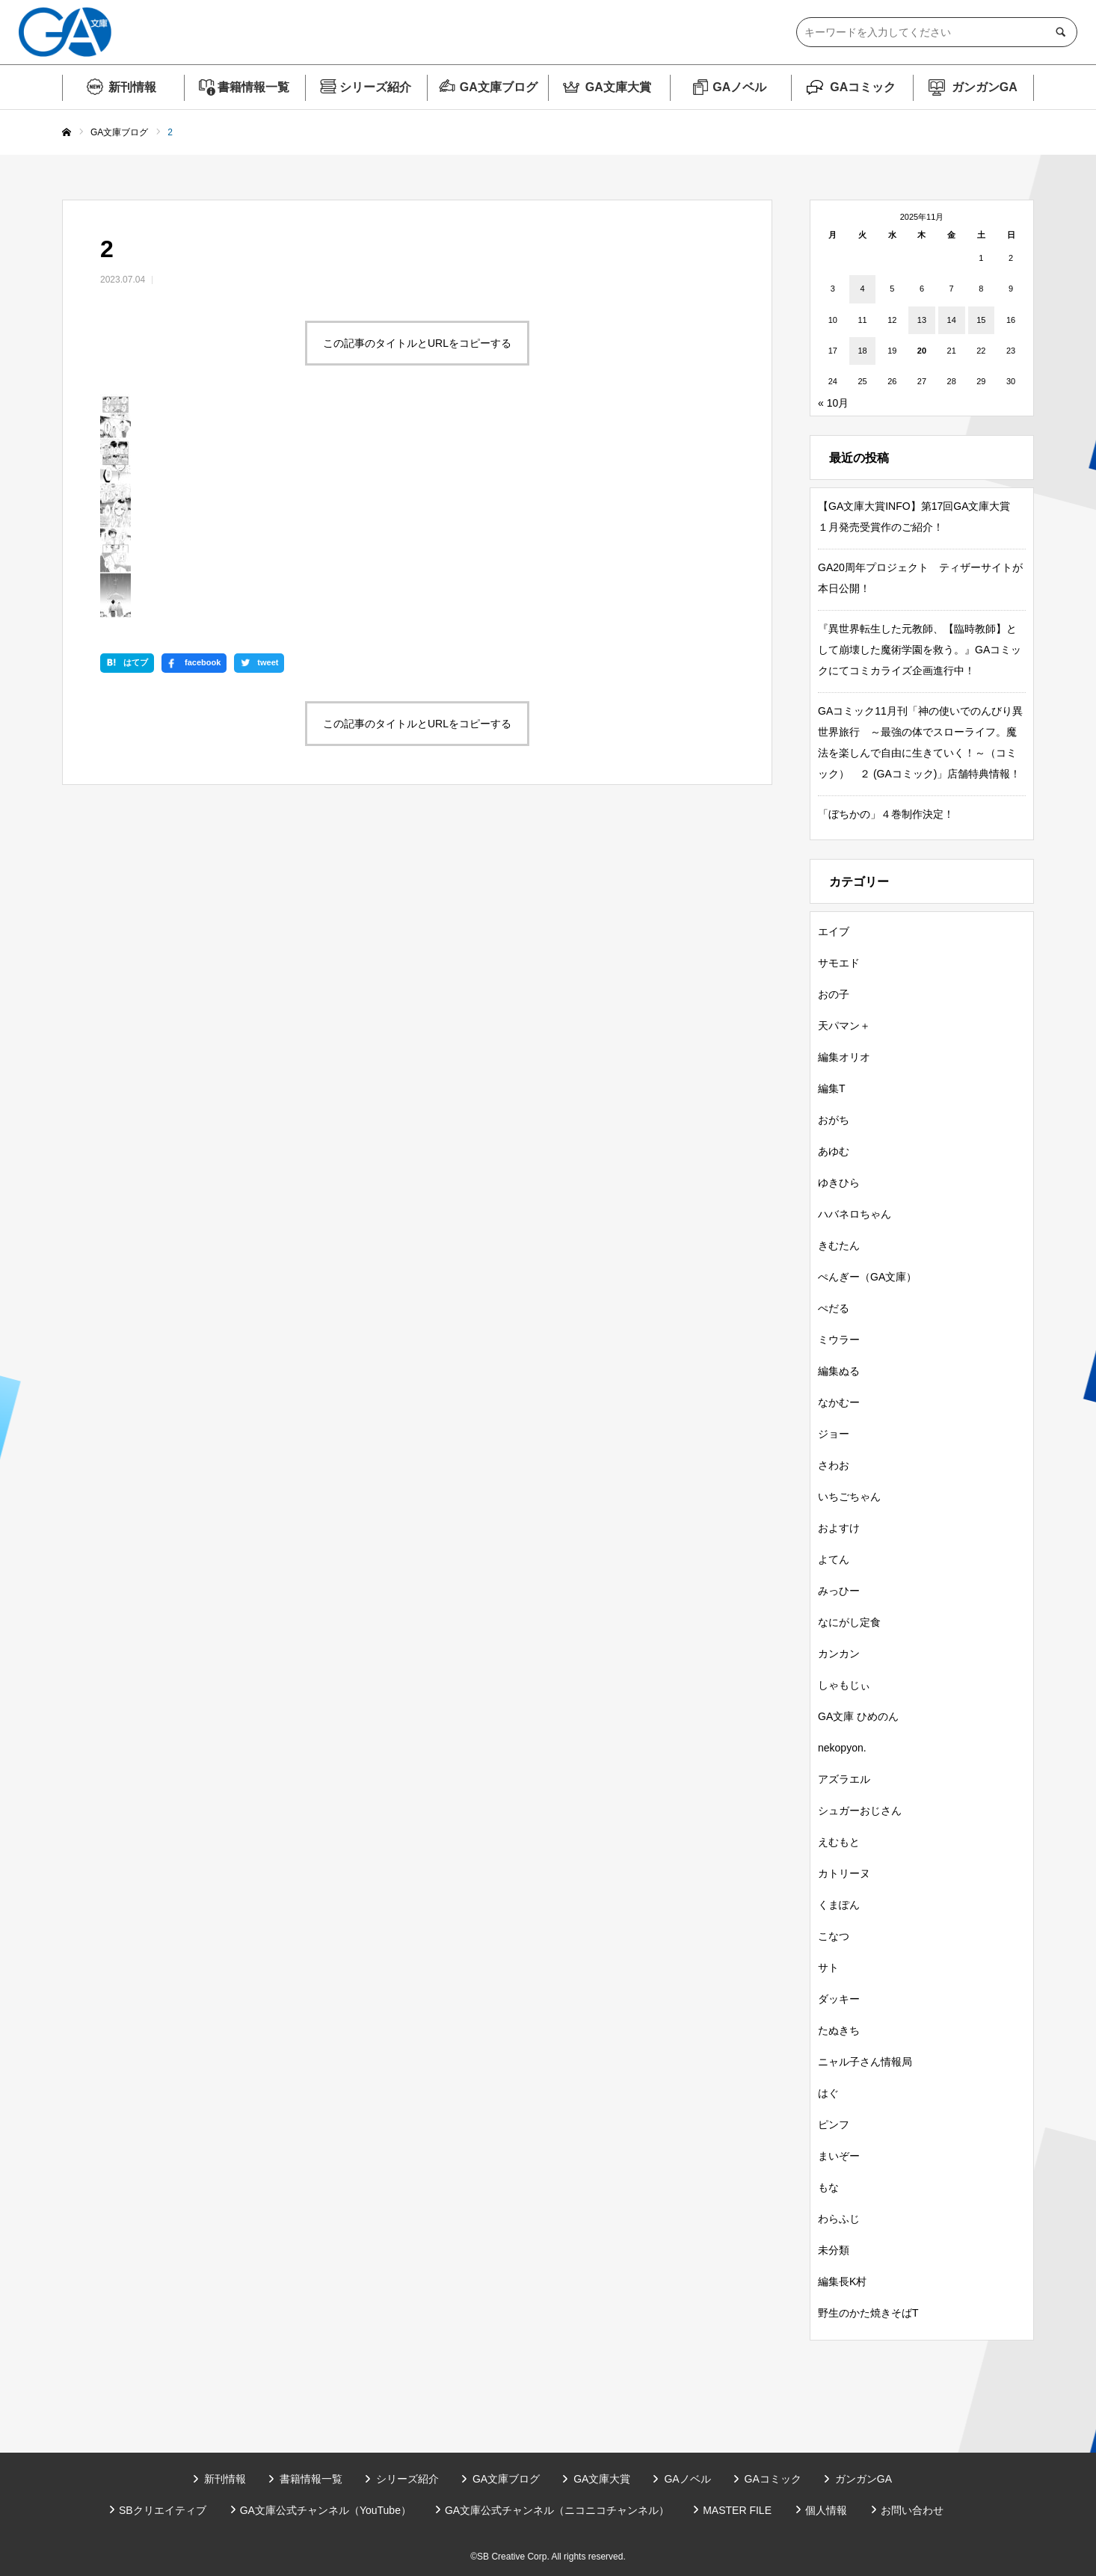 The width and height of the screenshot is (1096, 2576). I want to click on ニャル子さん情報局, so click(865, 2062).